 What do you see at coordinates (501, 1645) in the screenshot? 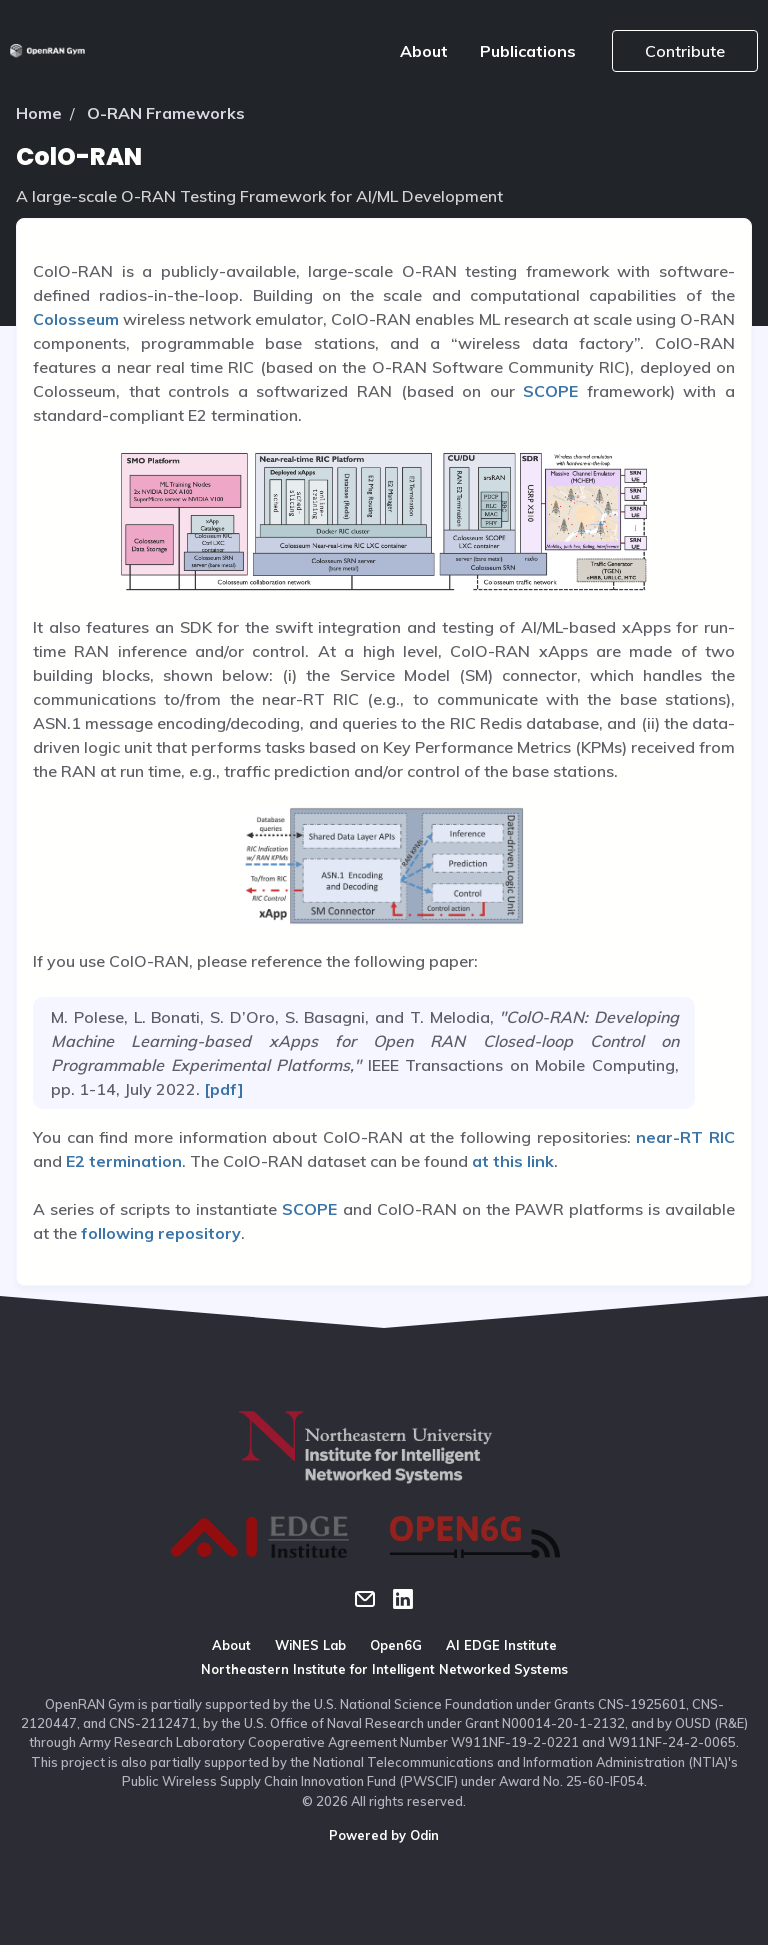
I see `AI EDGE Institute` at bounding box center [501, 1645].